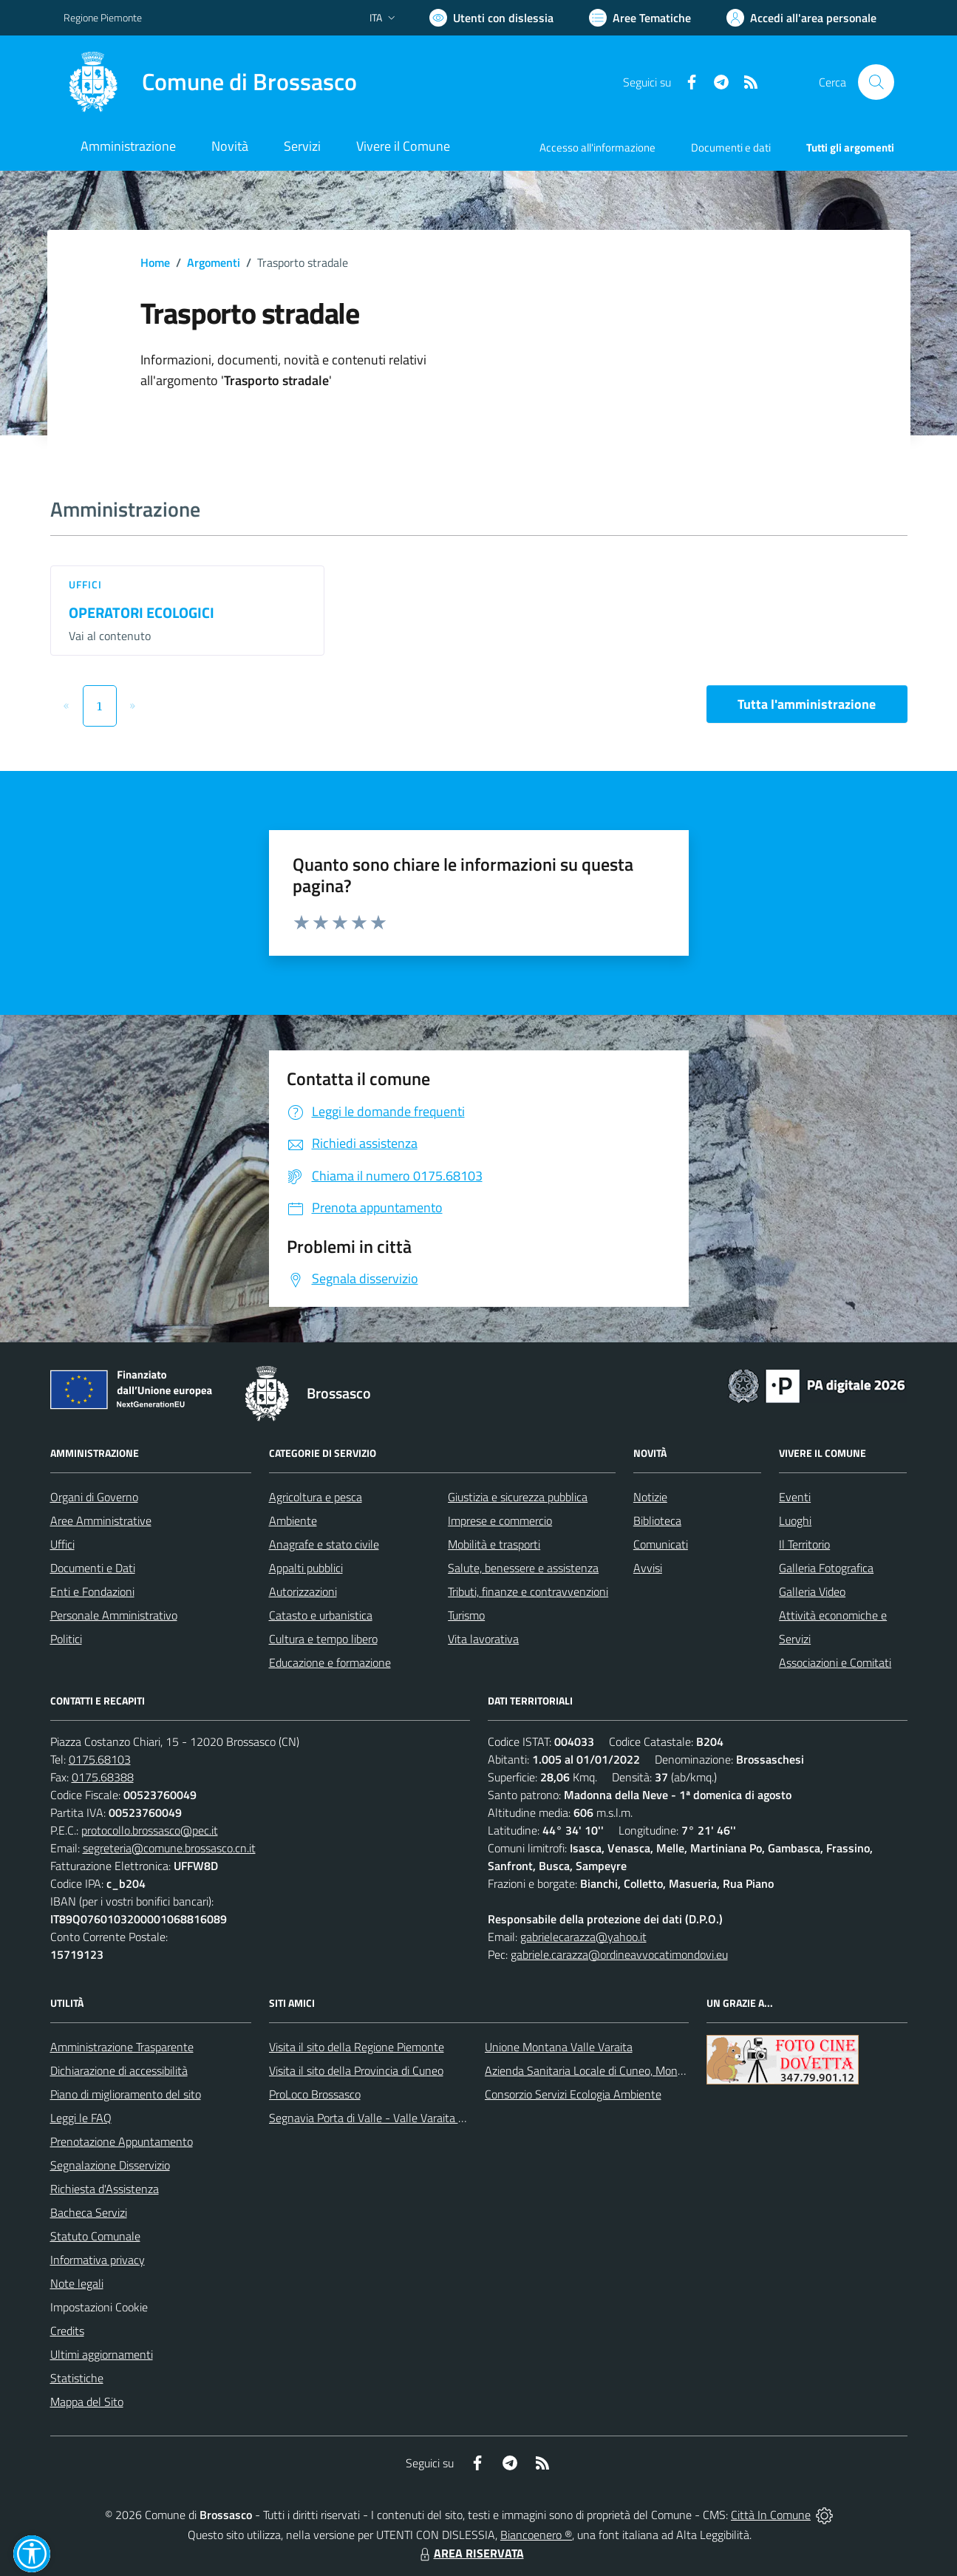 The image size is (957, 2576). What do you see at coordinates (315, 2094) in the screenshot?
I see `ProLoco Brossasco` at bounding box center [315, 2094].